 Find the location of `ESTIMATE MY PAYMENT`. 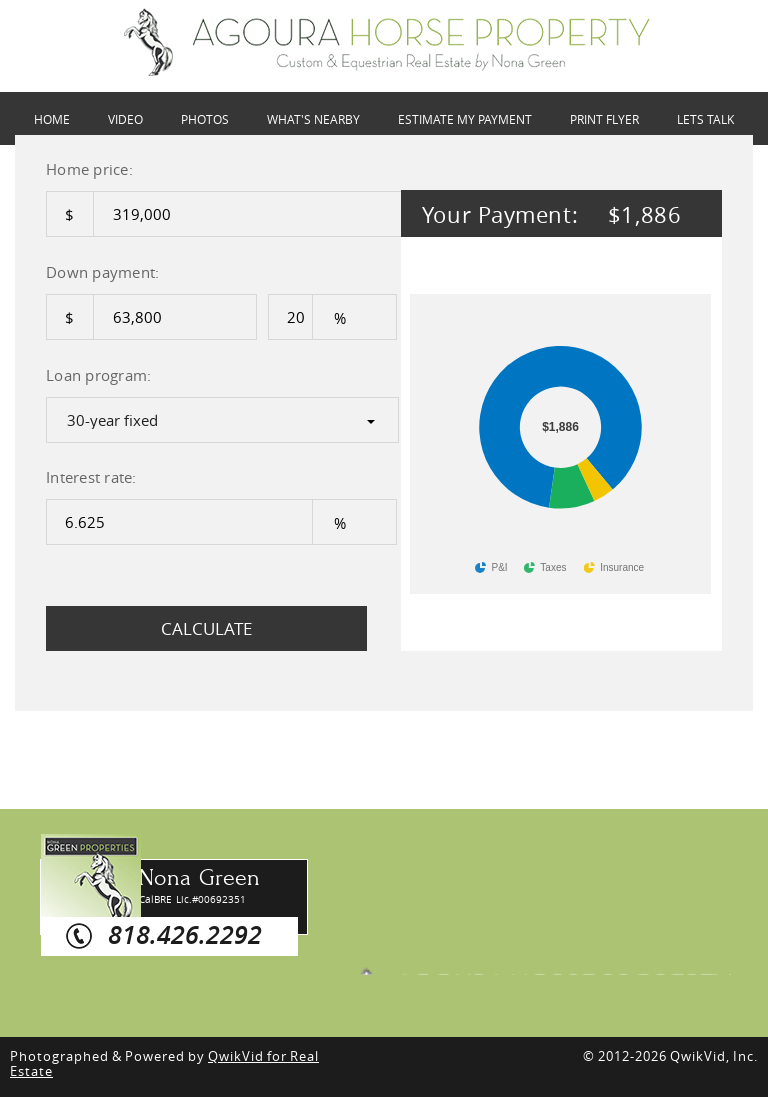

ESTIMATE MY PAYMENT is located at coordinates (465, 119).